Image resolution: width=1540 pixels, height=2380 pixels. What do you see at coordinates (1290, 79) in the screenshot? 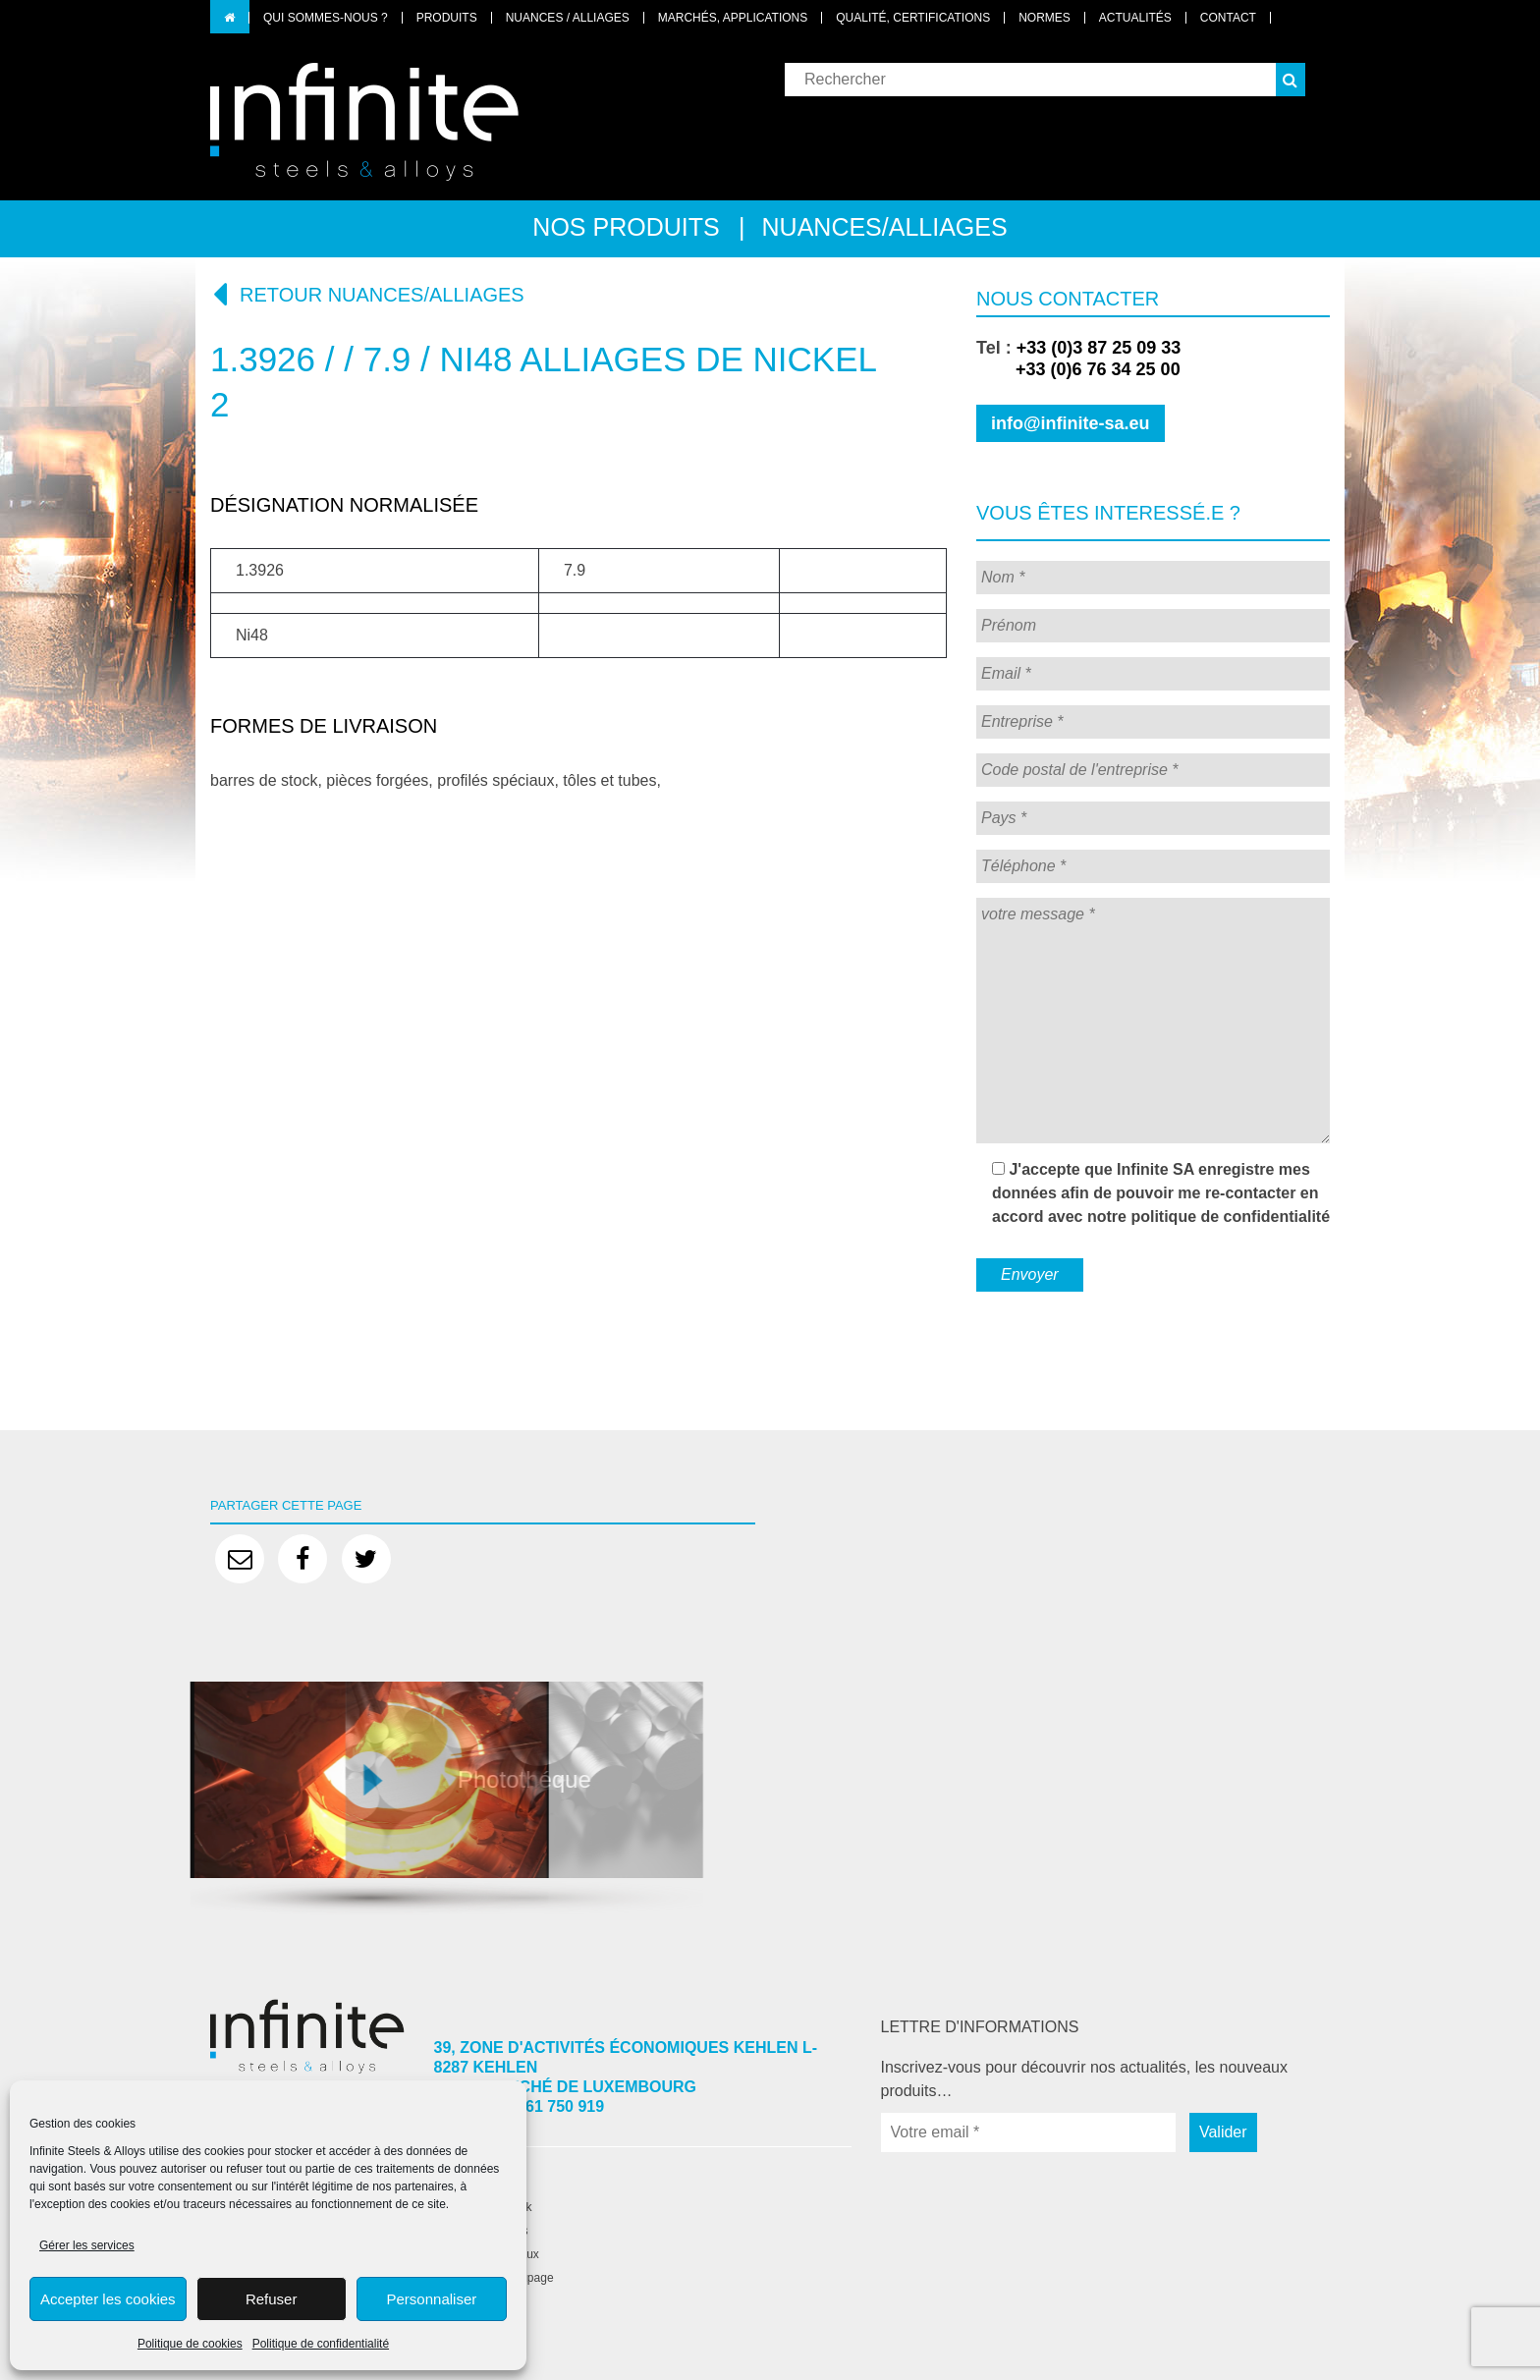
I see `[button]` at bounding box center [1290, 79].